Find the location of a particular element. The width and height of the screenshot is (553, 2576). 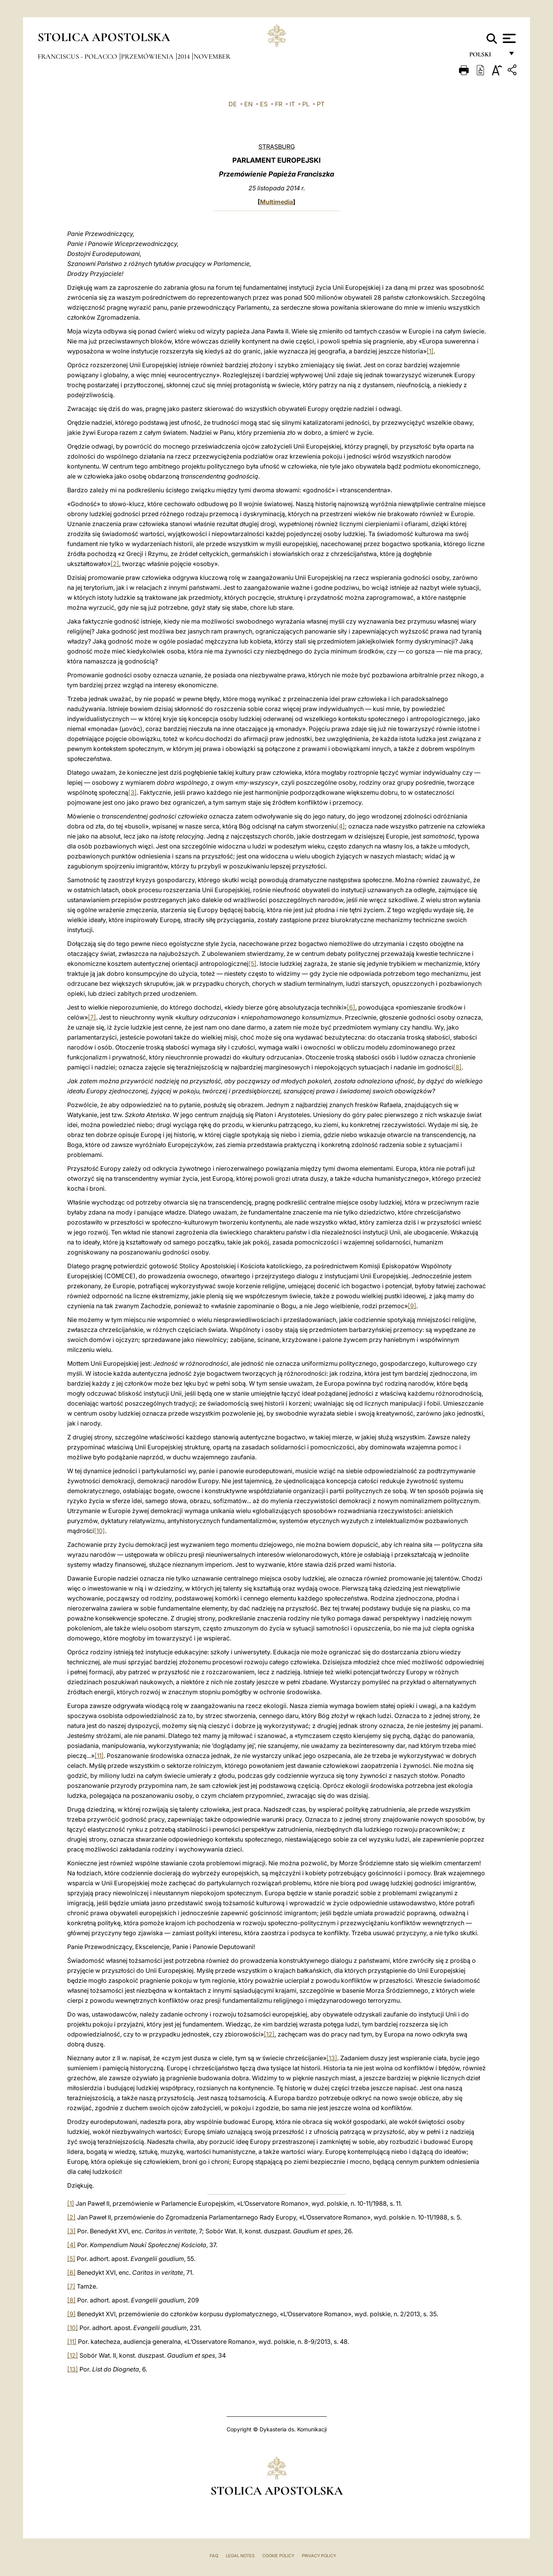

[11] is located at coordinates (99, 1755).